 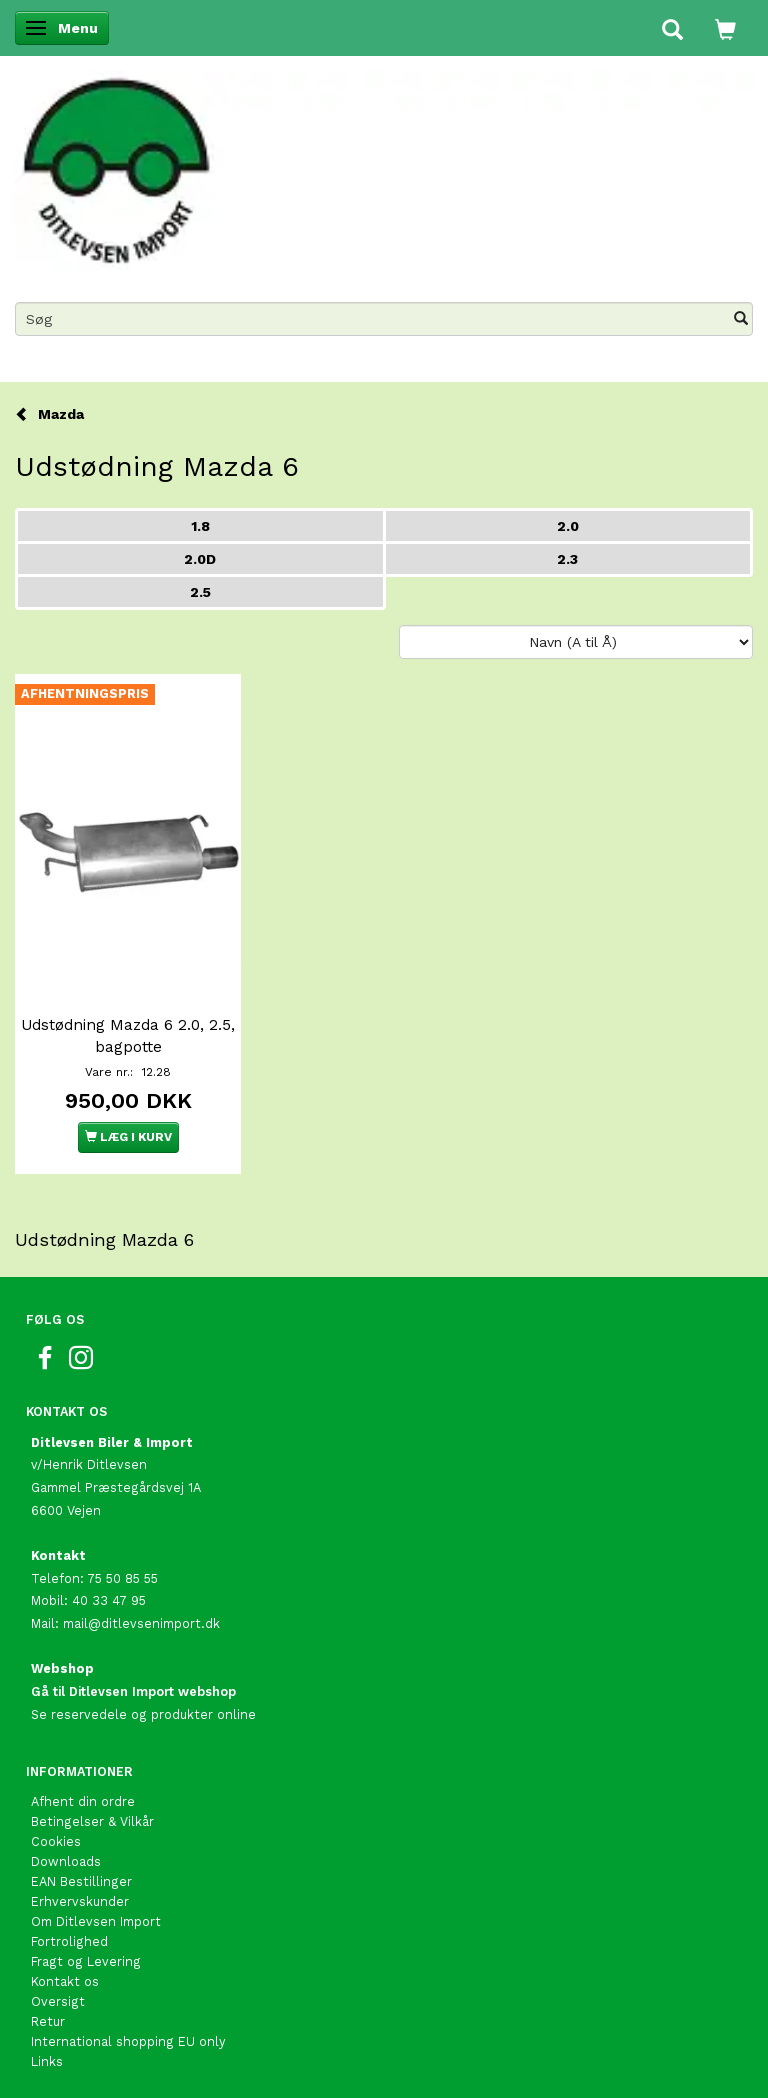 I want to click on [Søg], so click(x=741, y=319).